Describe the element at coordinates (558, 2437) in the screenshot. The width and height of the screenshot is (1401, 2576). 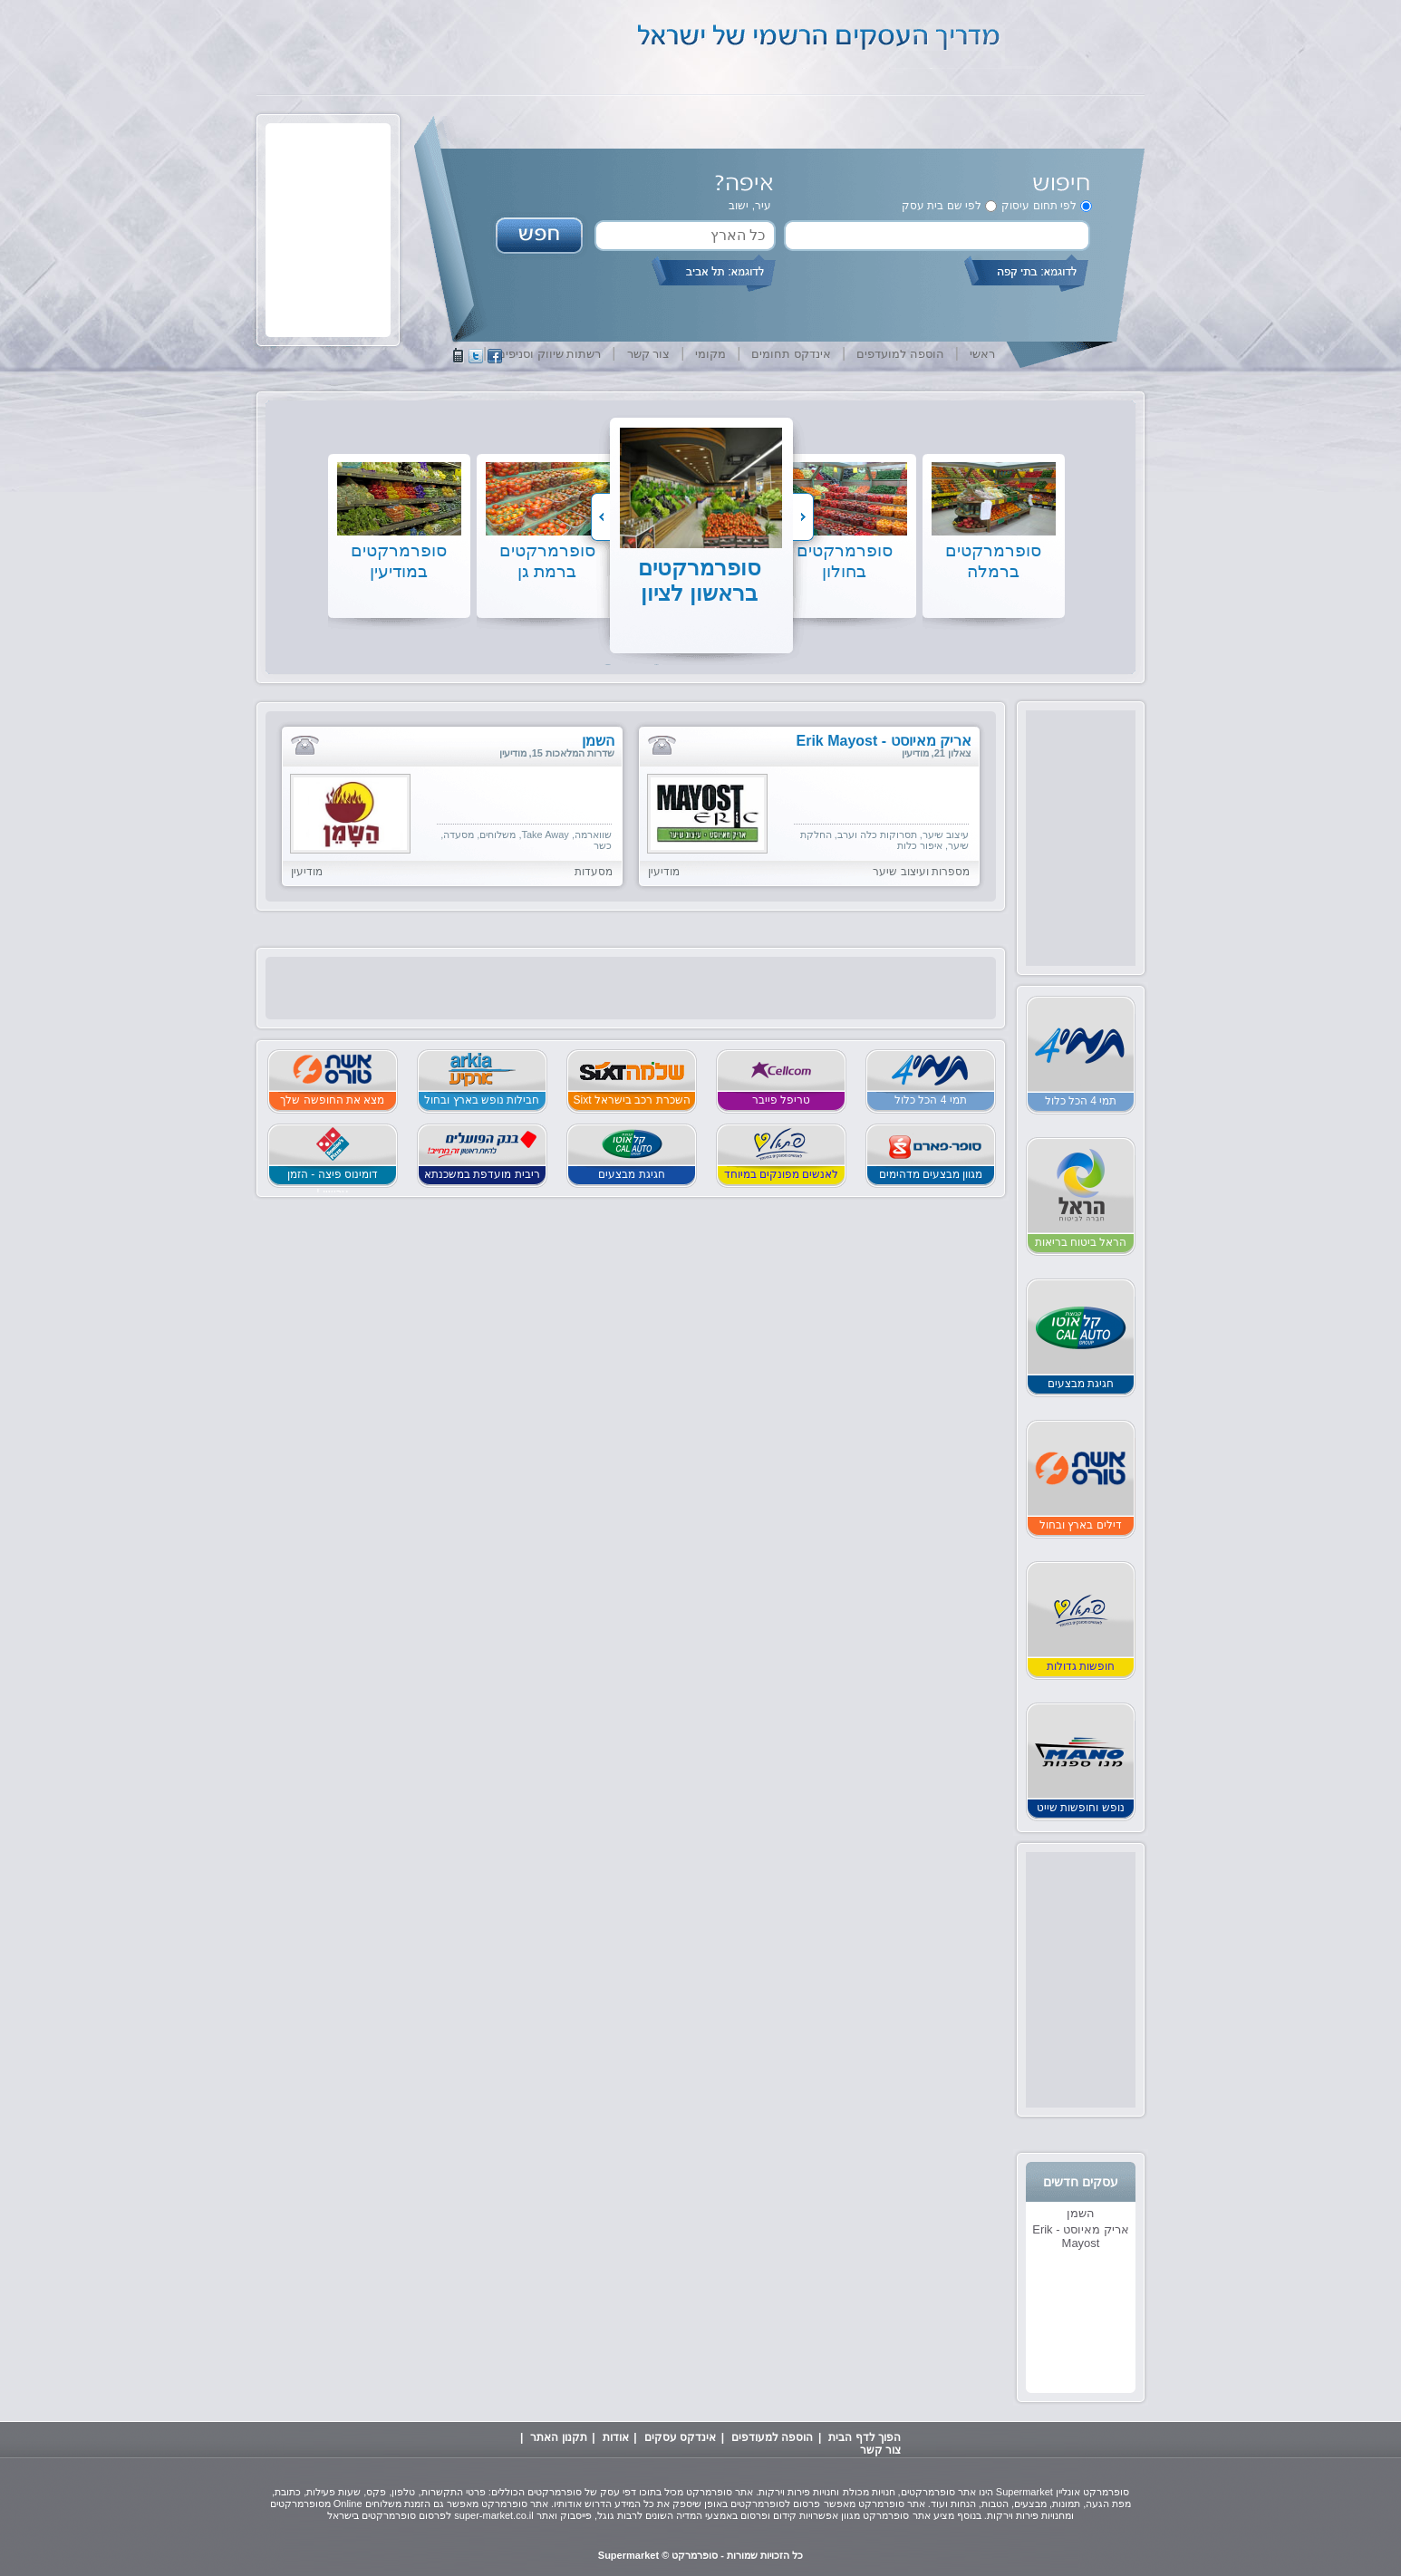
I see `תקנון האתר` at that location.